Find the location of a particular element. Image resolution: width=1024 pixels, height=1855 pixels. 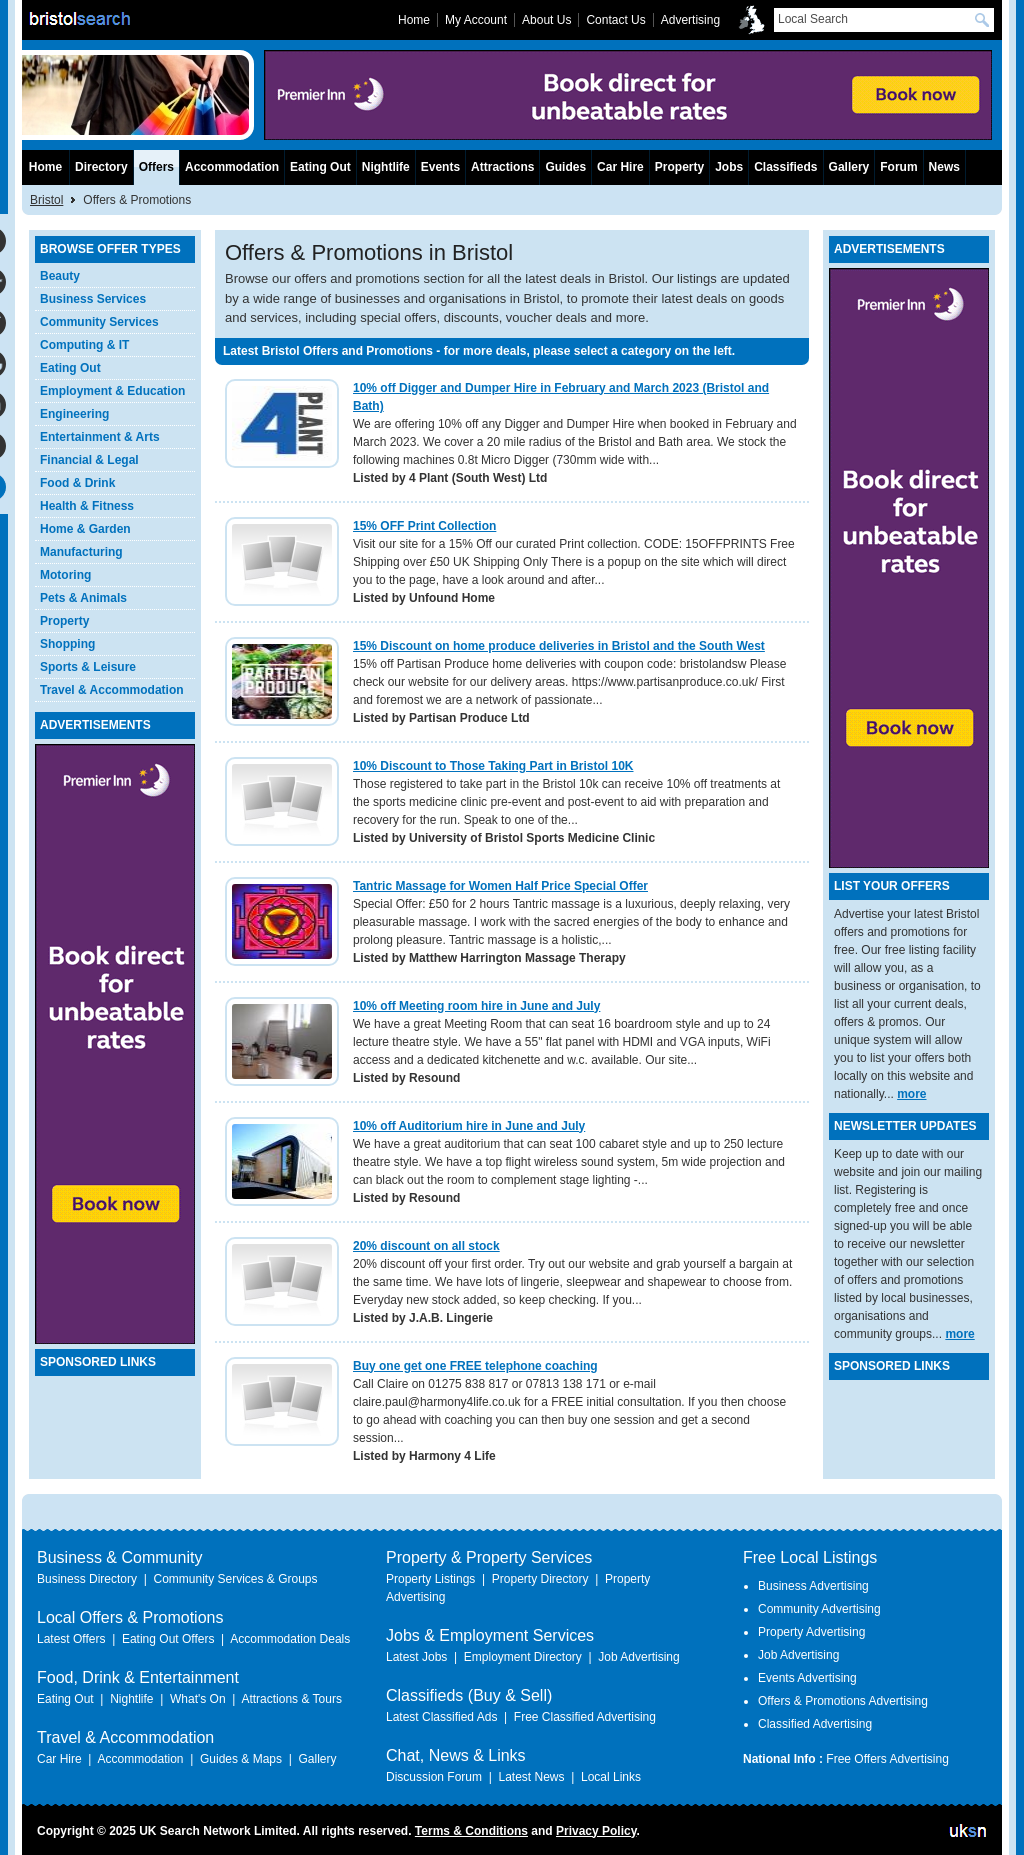

Entertainment & Arts is located at coordinates (100, 437).